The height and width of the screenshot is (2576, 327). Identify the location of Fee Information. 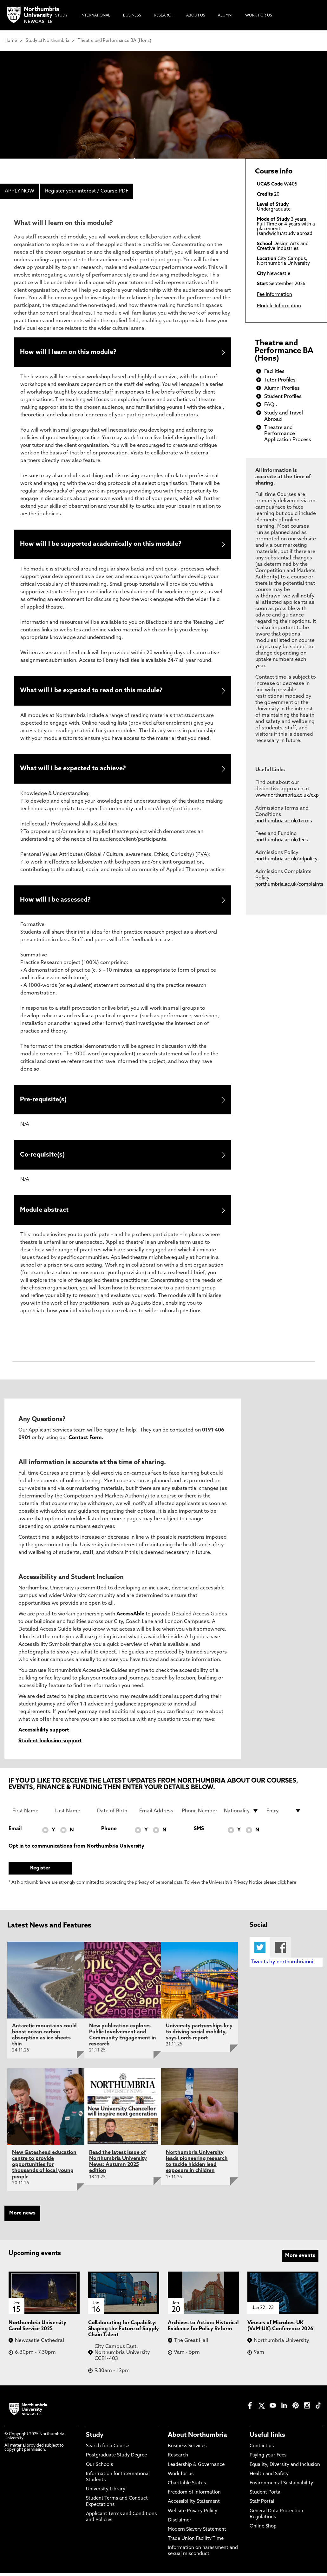
(274, 294).